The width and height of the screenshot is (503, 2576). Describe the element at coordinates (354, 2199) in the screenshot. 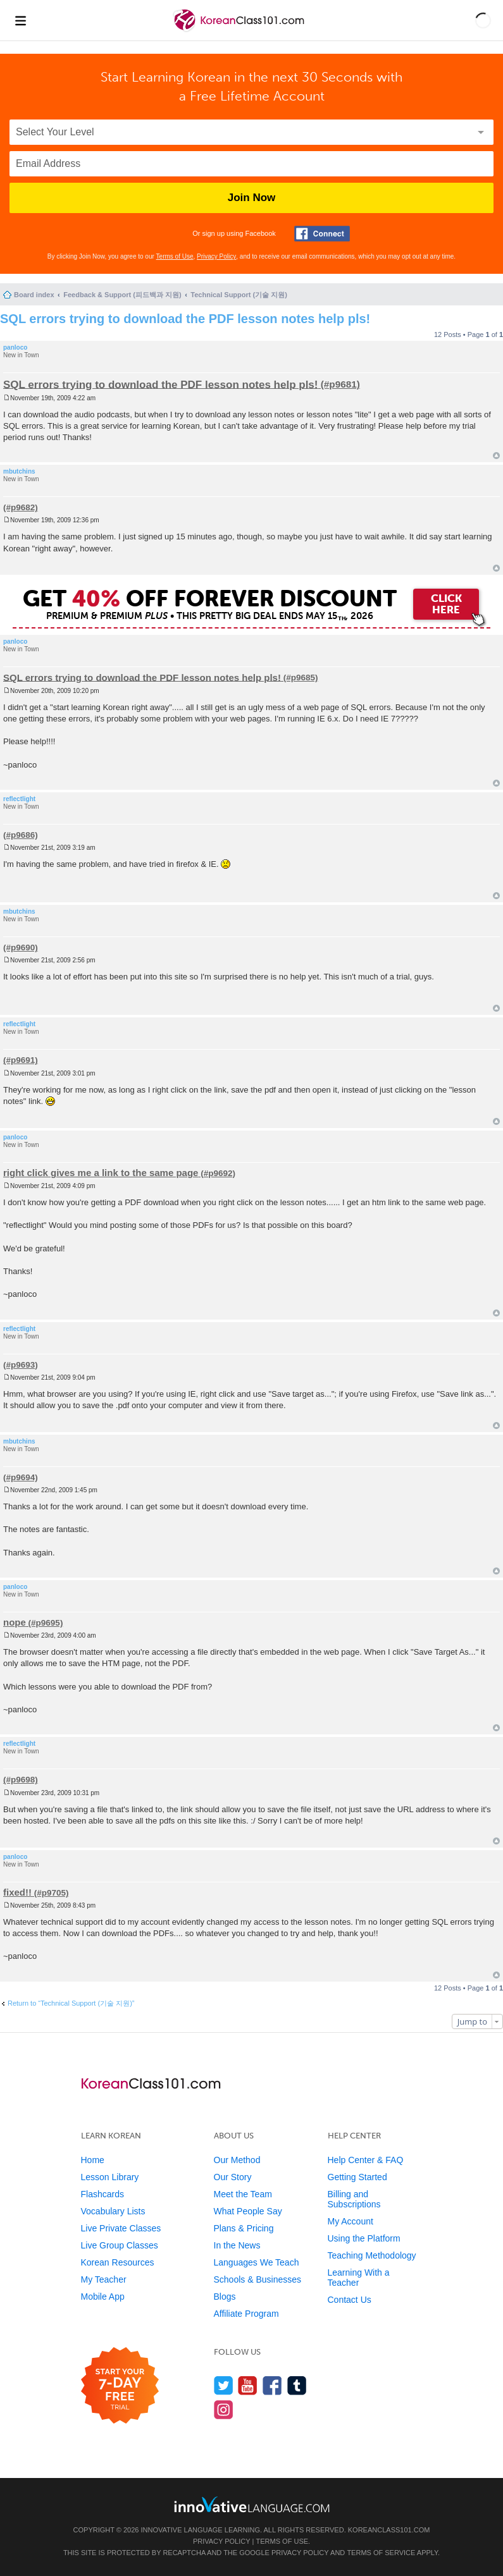

I see `Billing and Subscriptions` at that location.